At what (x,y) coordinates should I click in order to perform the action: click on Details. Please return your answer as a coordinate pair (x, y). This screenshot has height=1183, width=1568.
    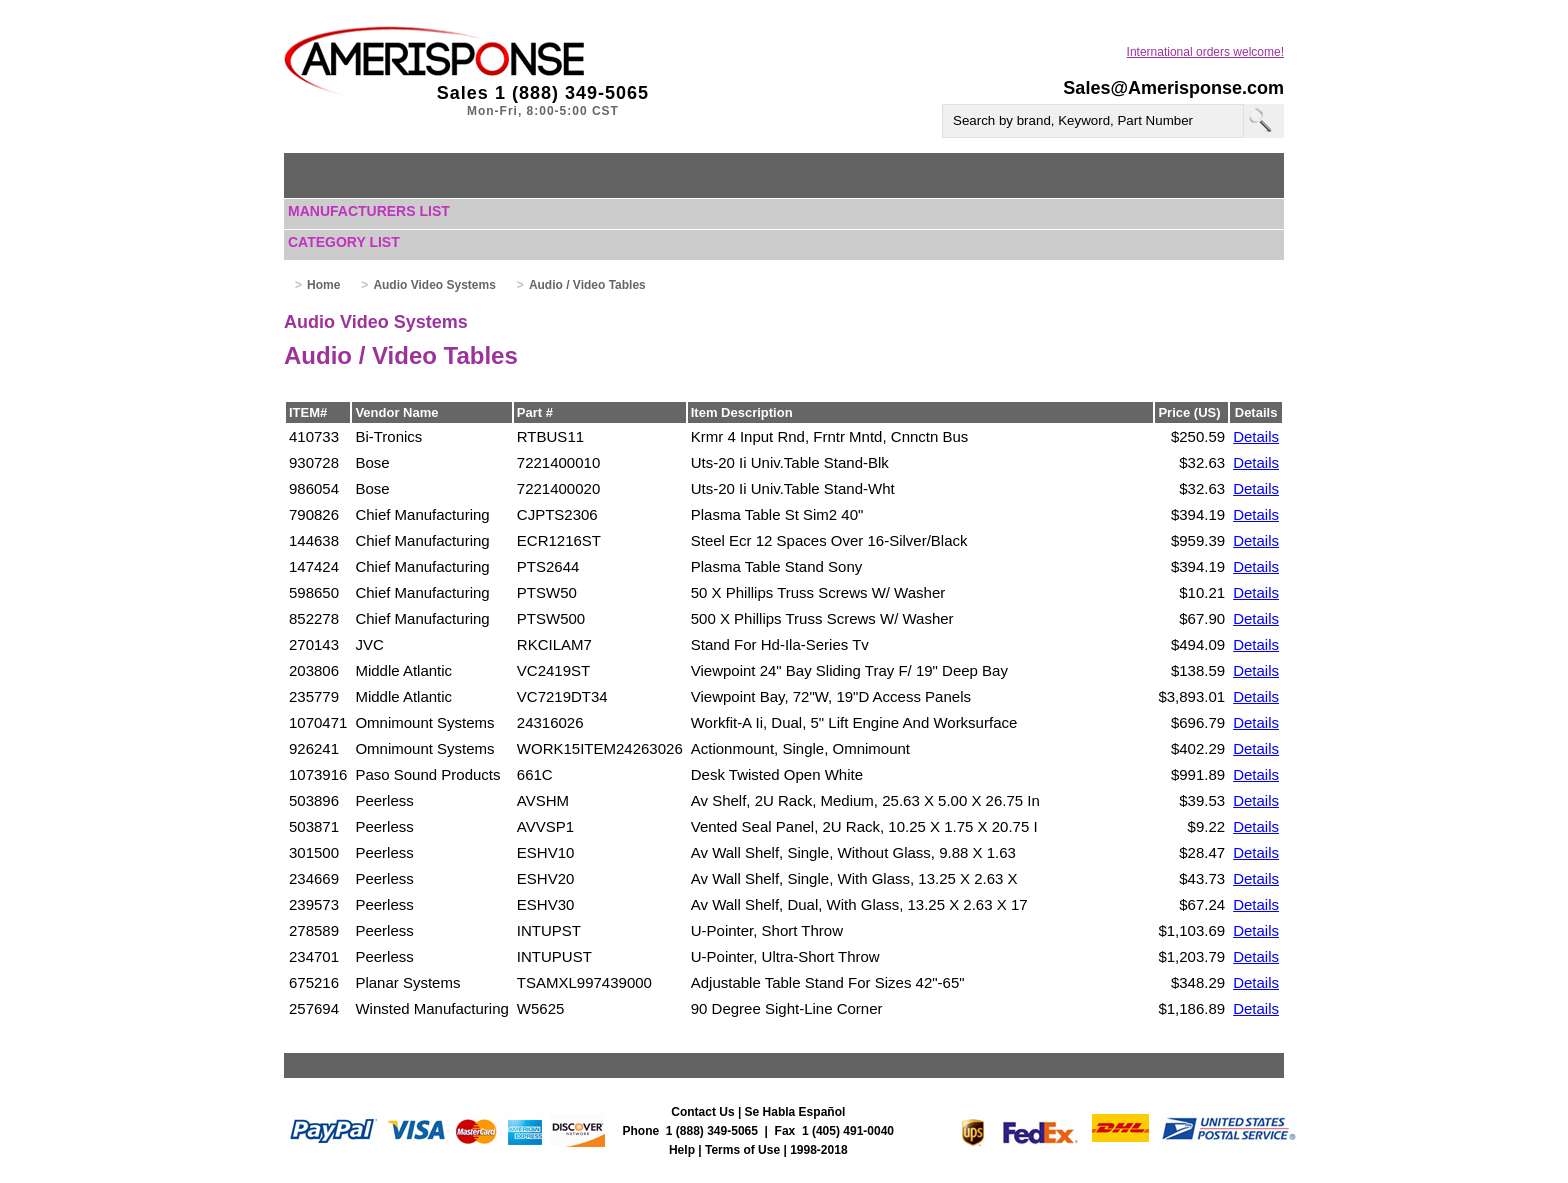
    Looking at the image, I should click on (1256, 436).